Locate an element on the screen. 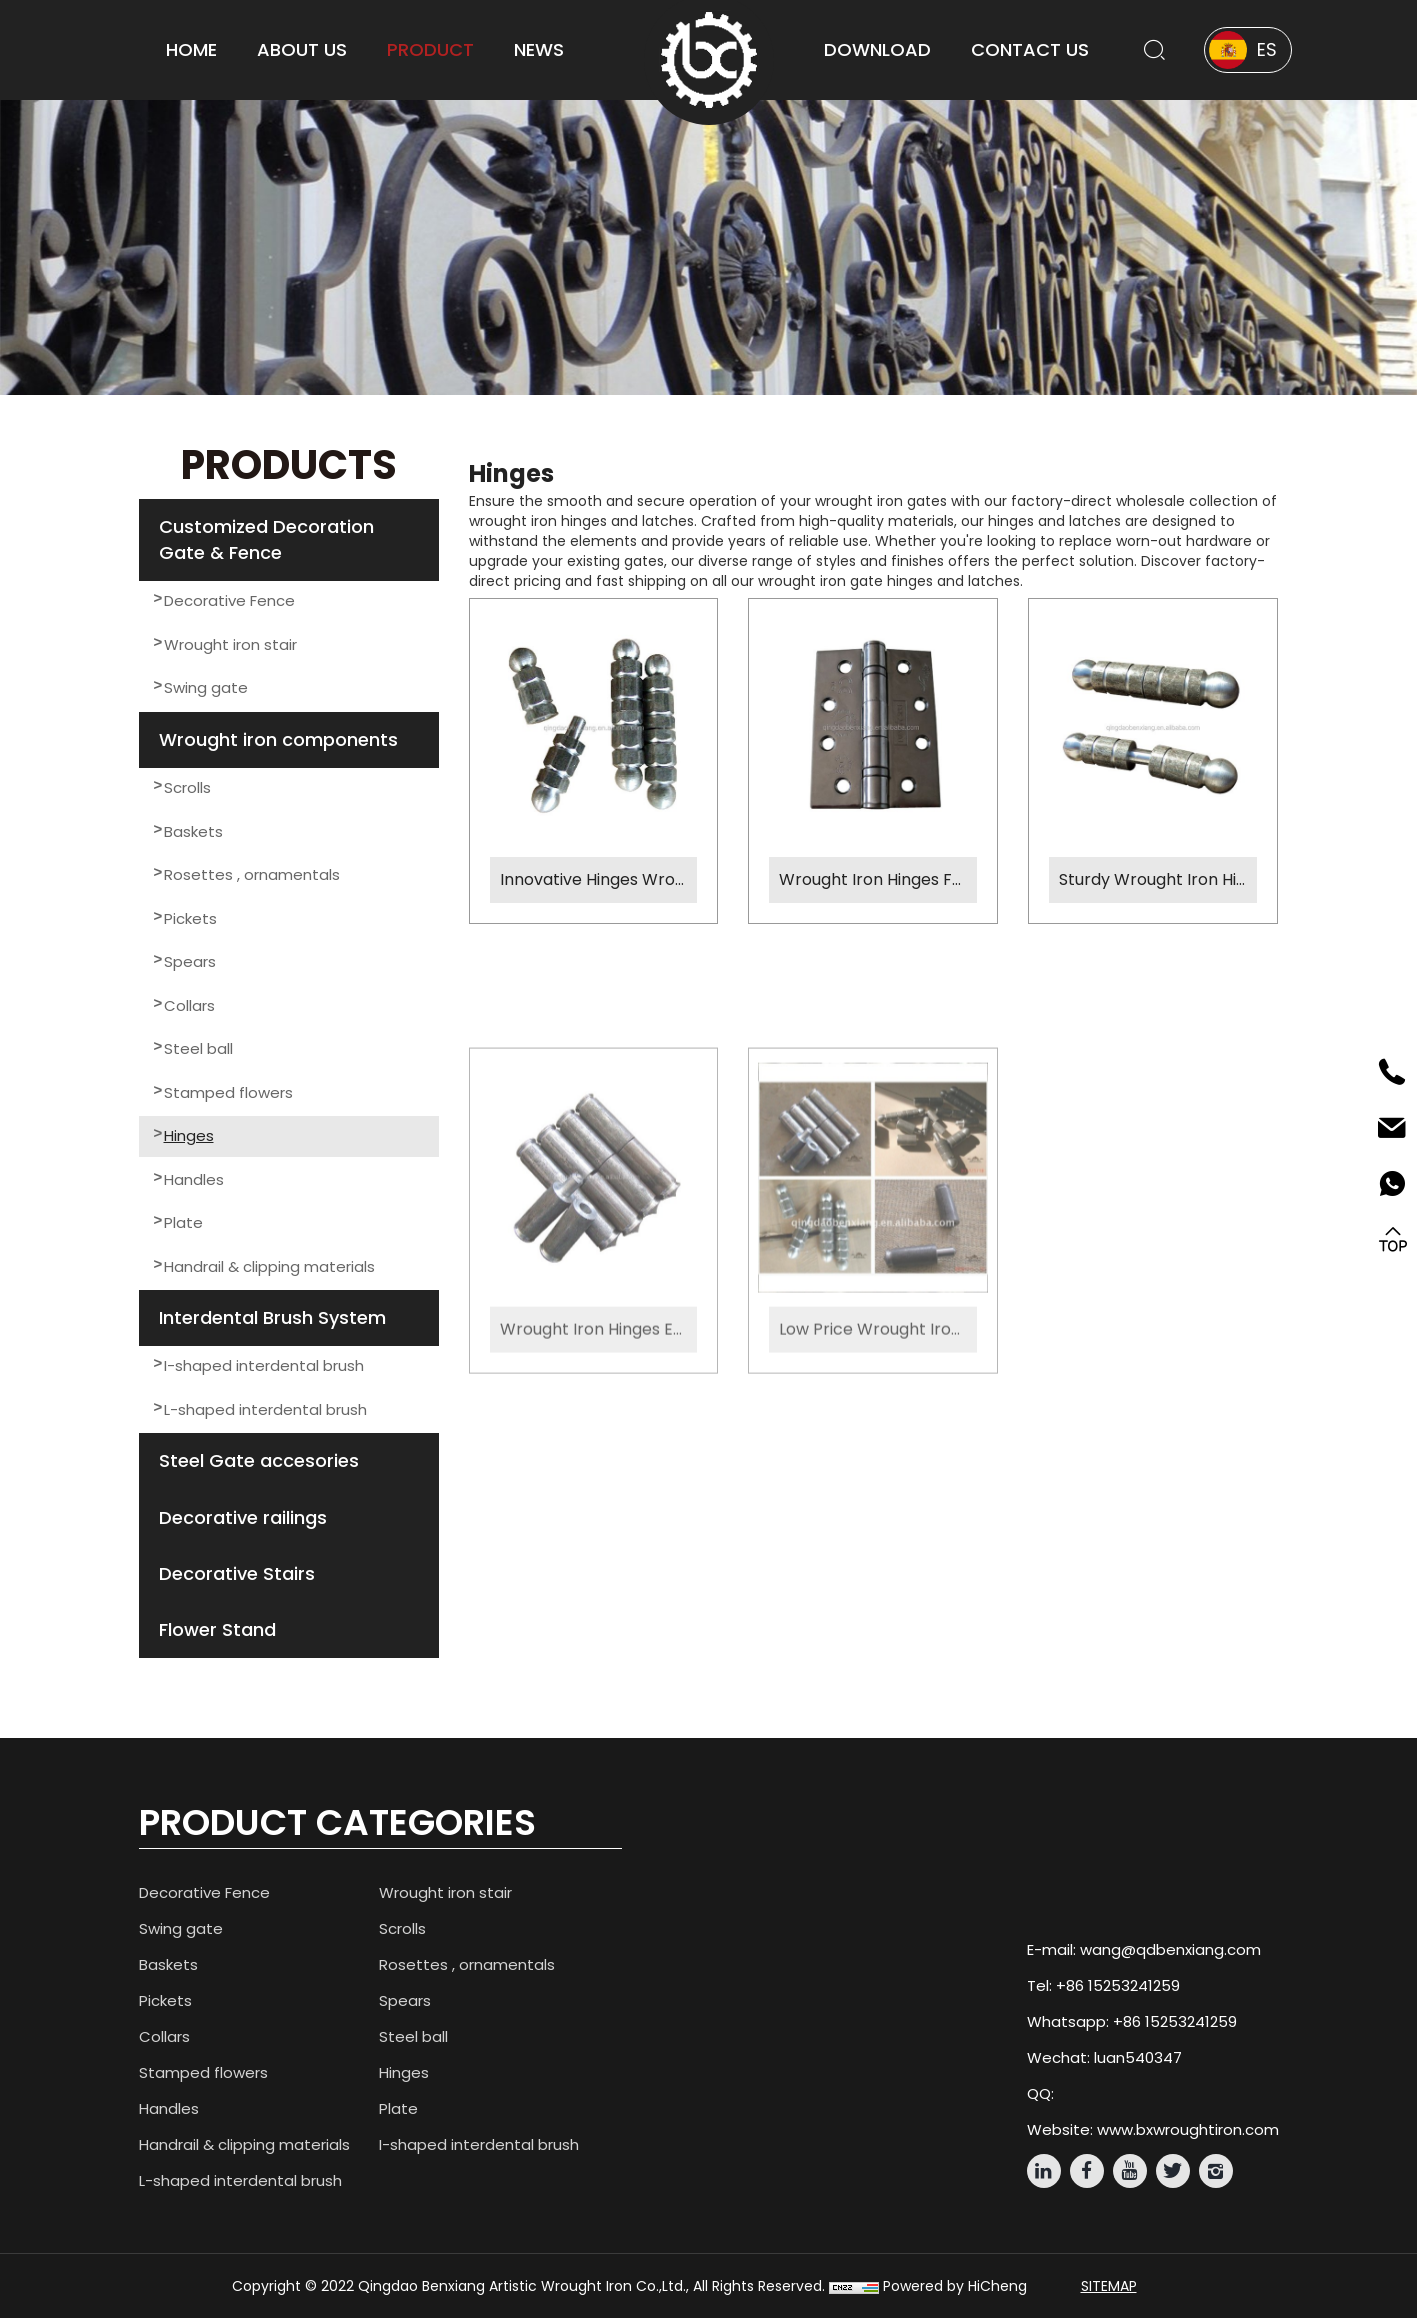 The height and width of the screenshot is (2318, 1417). Hinges is located at coordinates (189, 1135).